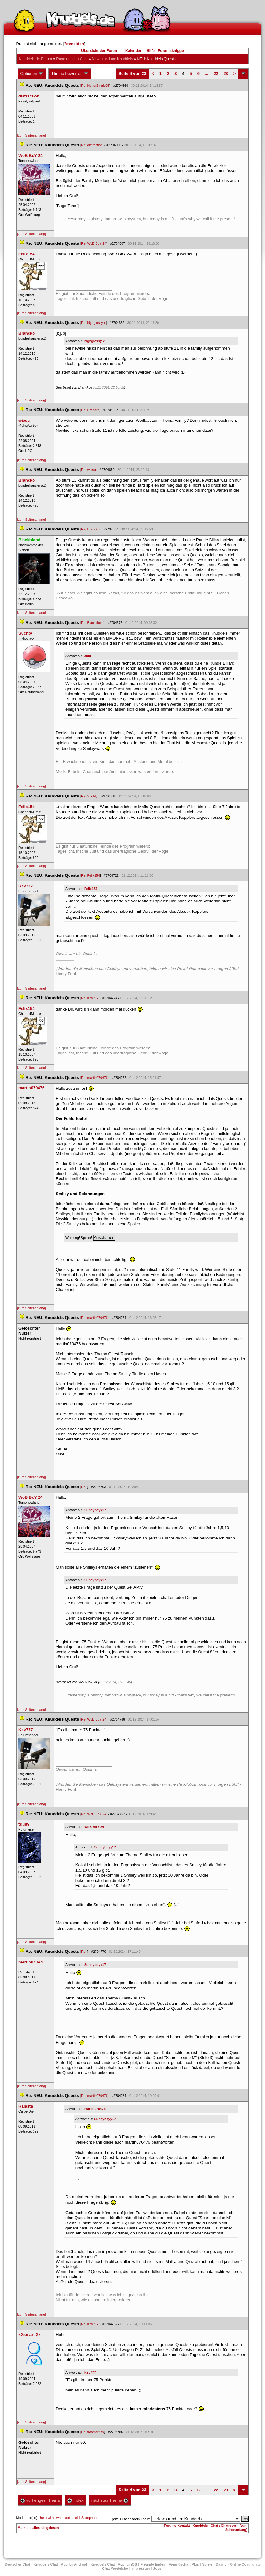 This screenshot has width=265, height=2576. What do you see at coordinates (88, 470) in the screenshot?
I see `Re: wiesu` at bounding box center [88, 470].